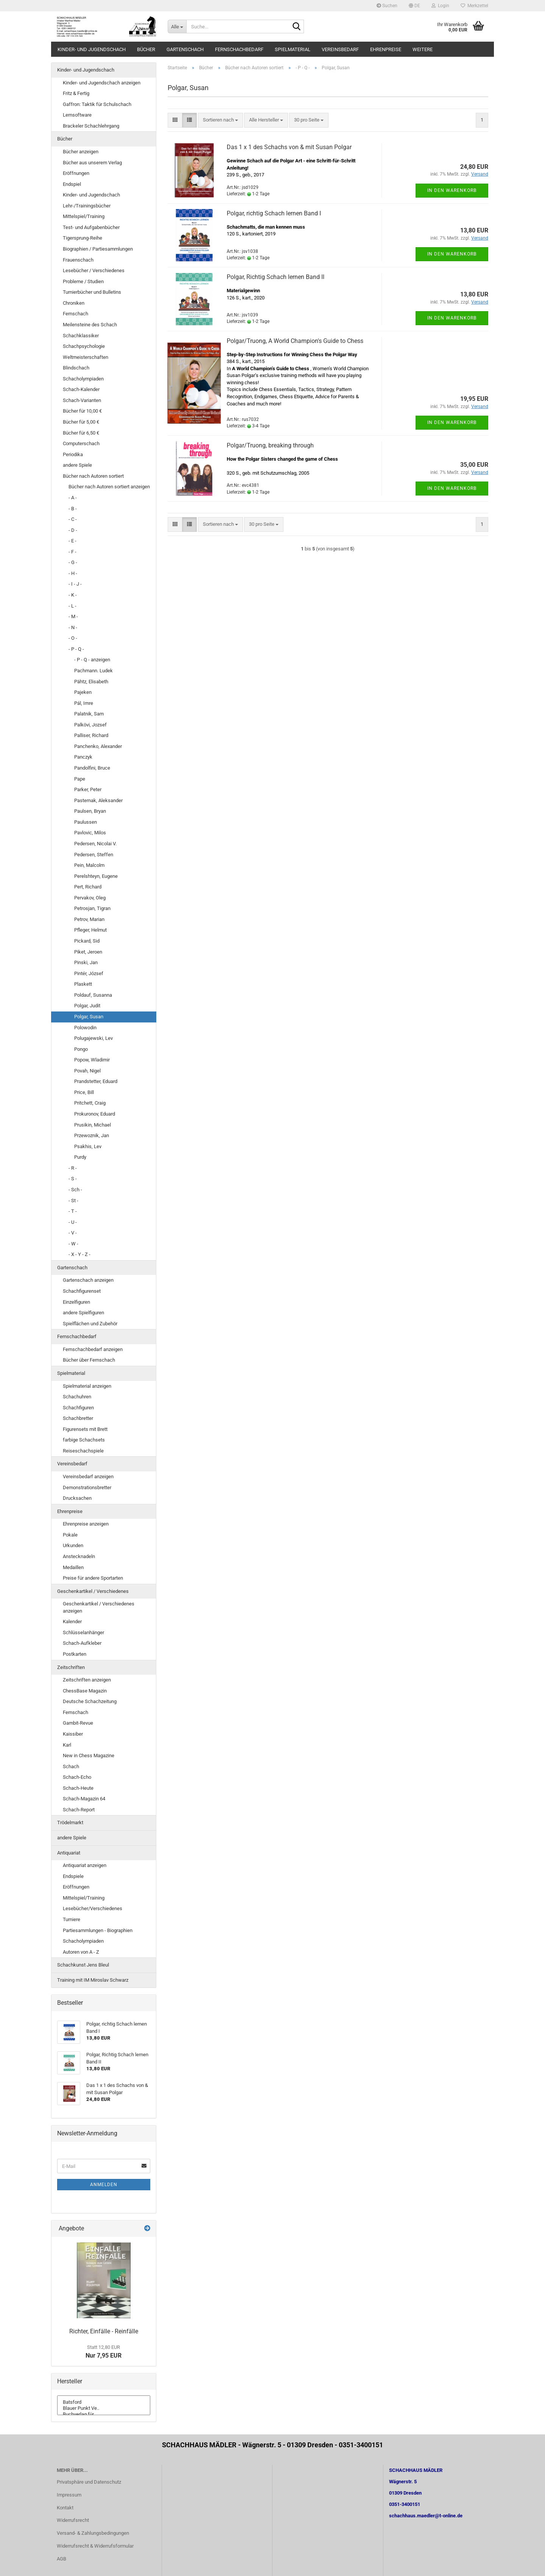  I want to click on Bücher aus unserem Verlag, so click(92, 162).